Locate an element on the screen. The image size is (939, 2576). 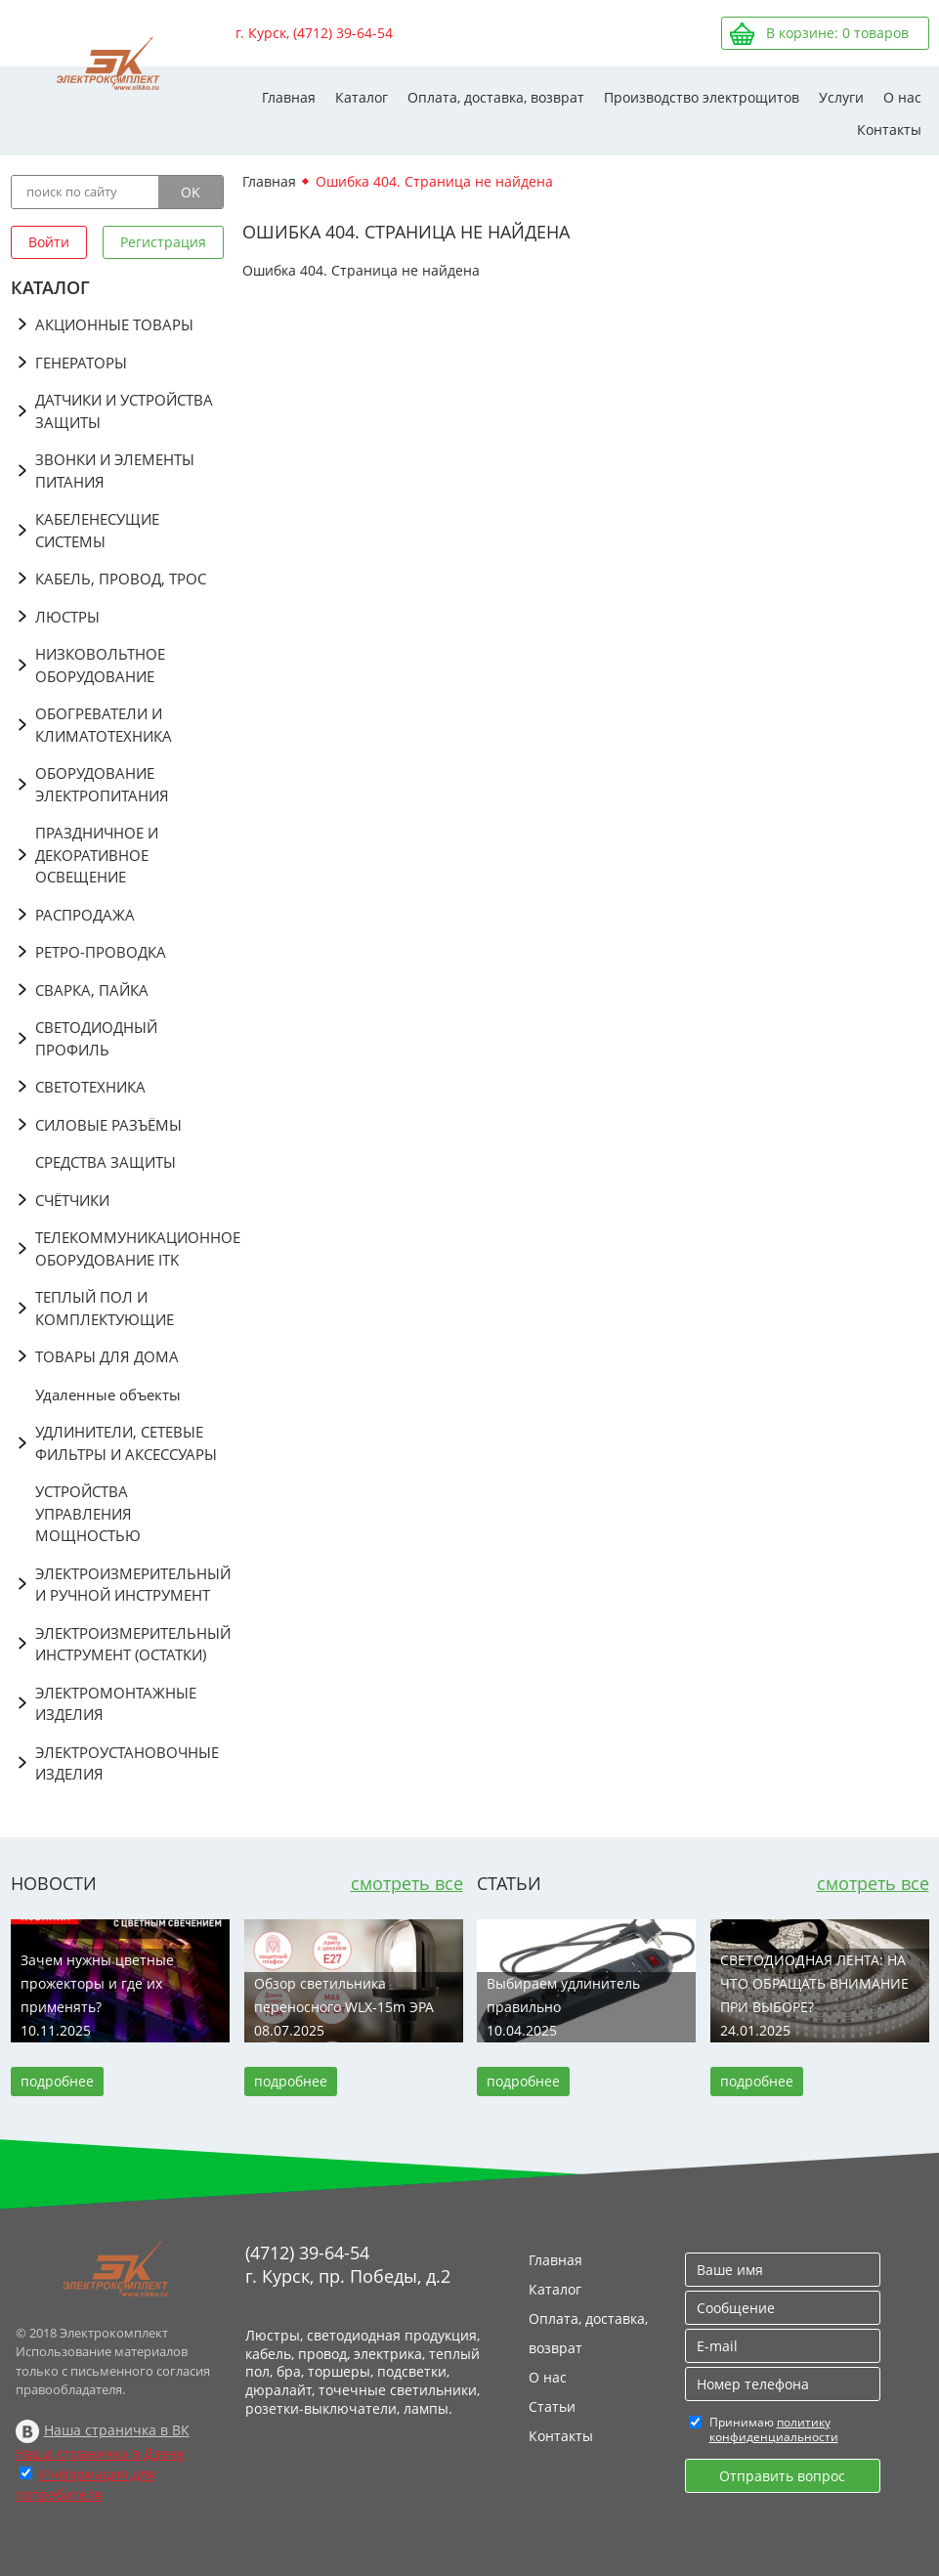
РЕТРО-ПРОВОДКА is located at coordinates (100, 952).